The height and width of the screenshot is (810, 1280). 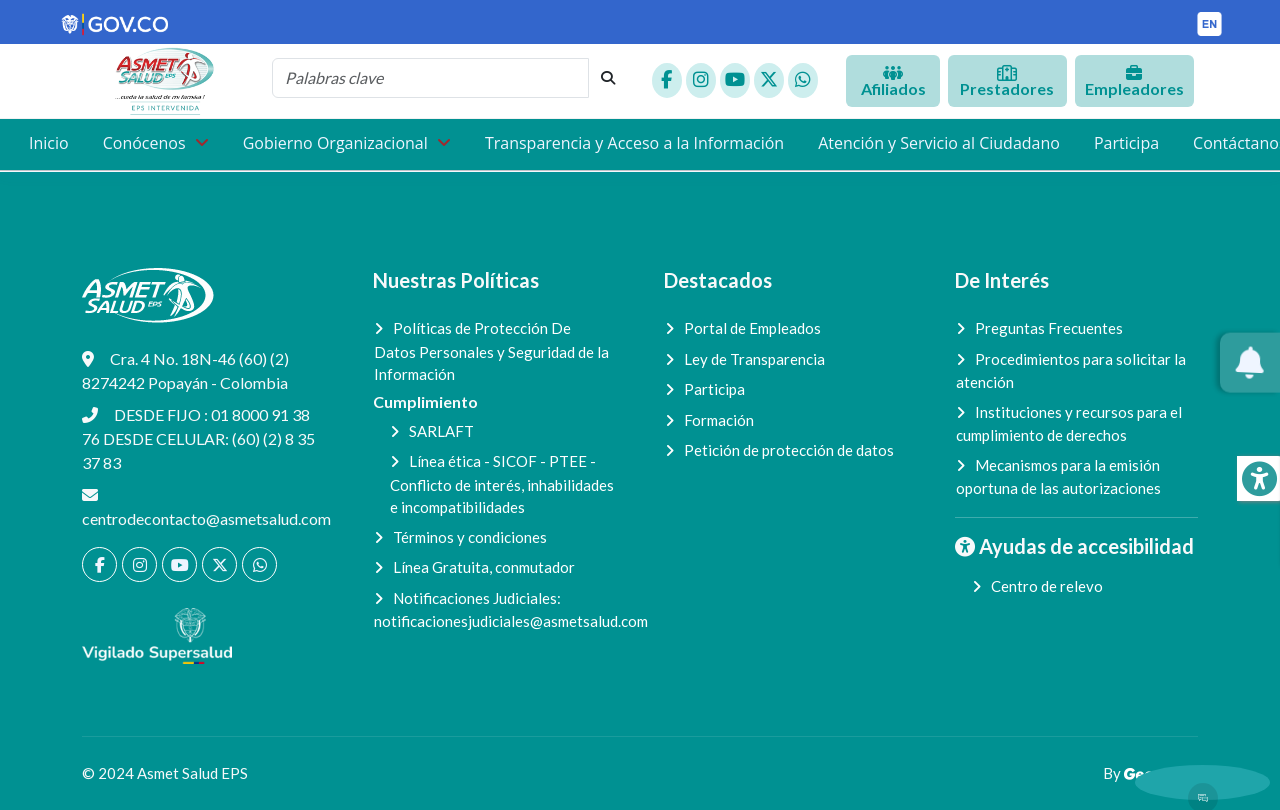 I want to click on Términos y condiciones, so click(x=470, y=537).